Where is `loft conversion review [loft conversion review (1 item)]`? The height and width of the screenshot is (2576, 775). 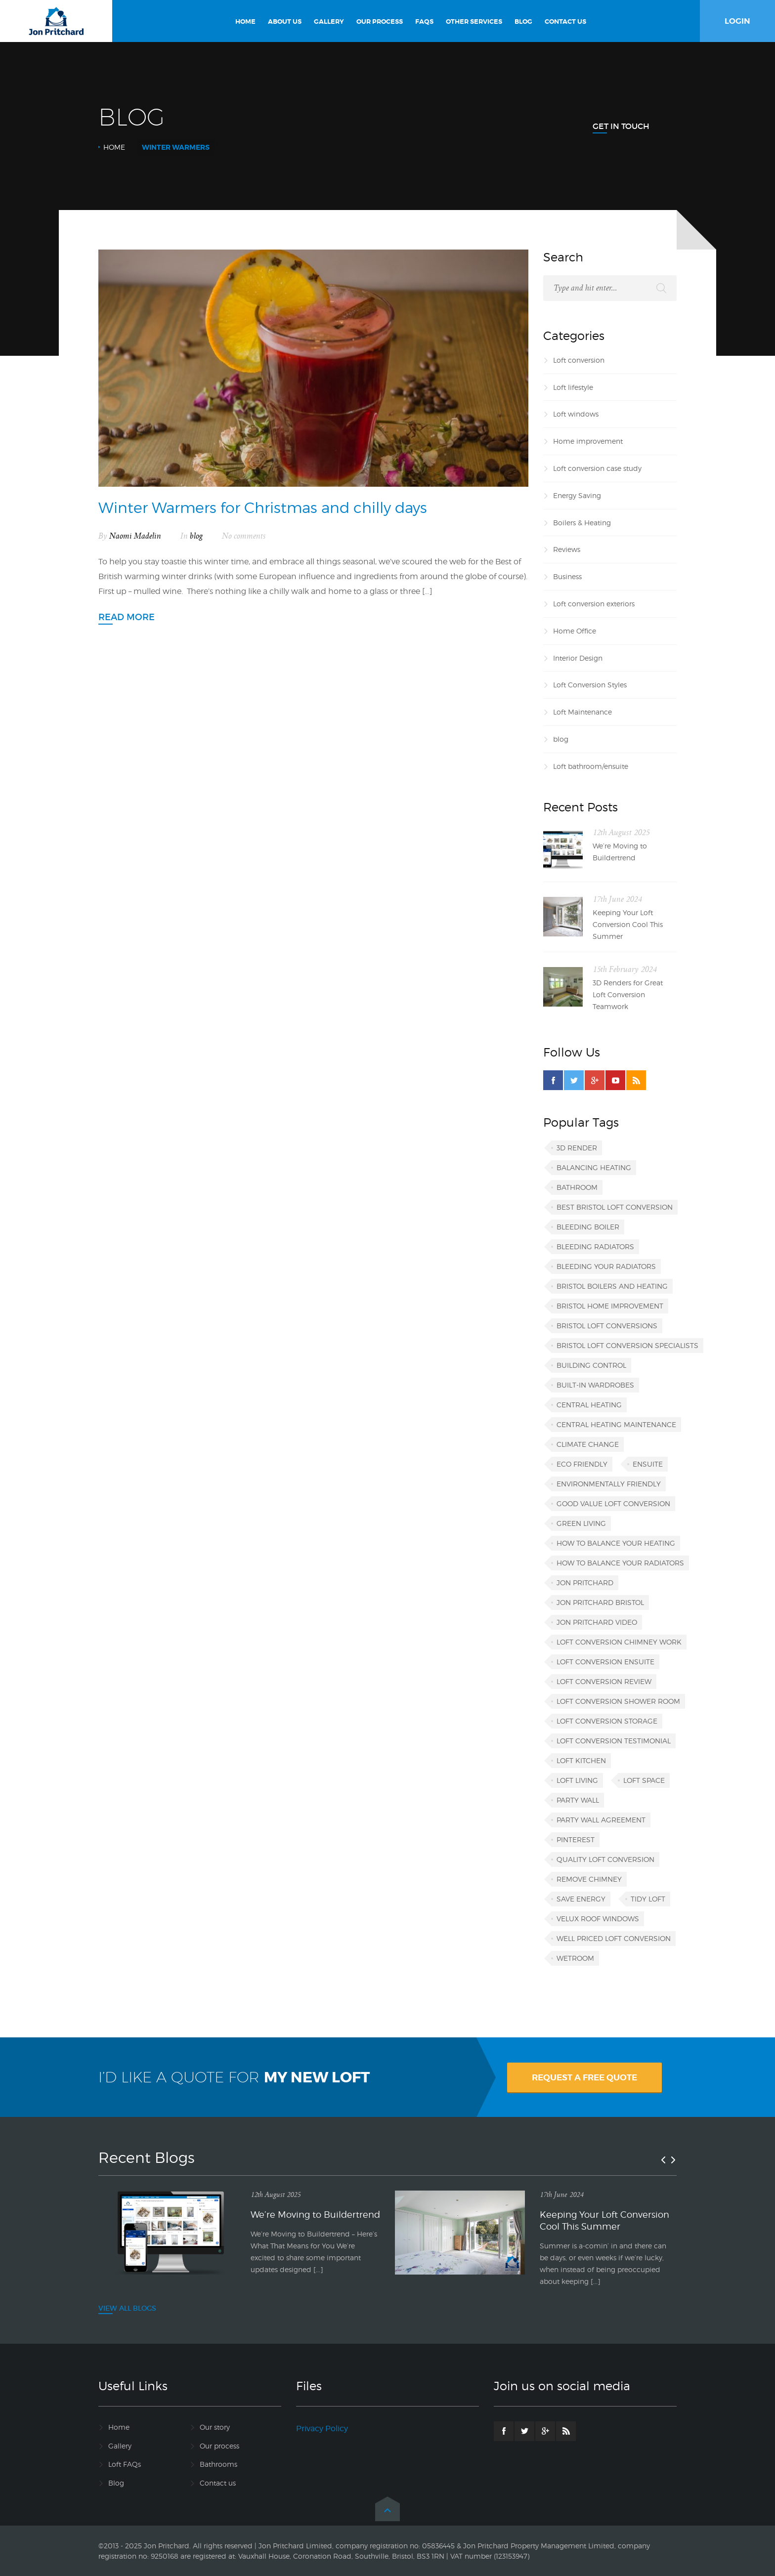 loft conversion review [loft conversion review (1 item)] is located at coordinates (604, 1681).